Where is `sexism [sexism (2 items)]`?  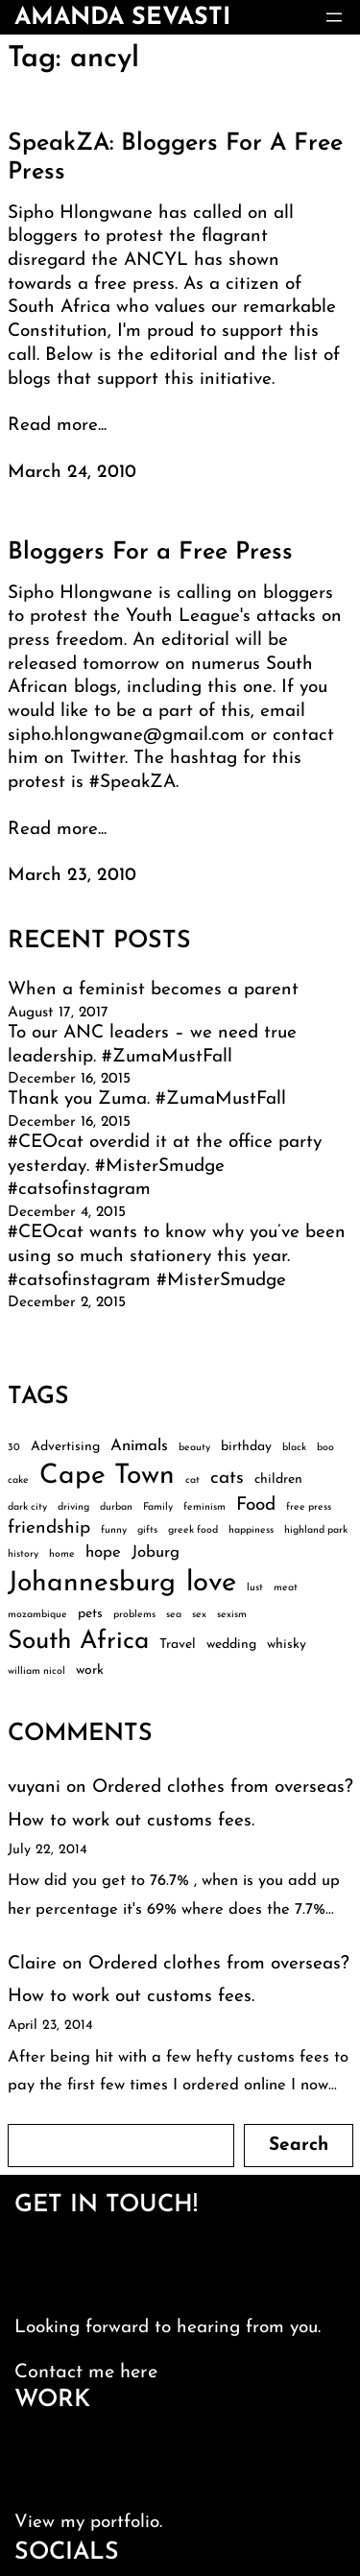
sexism [sexism (2 items)] is located at coordinates (232, 1615).